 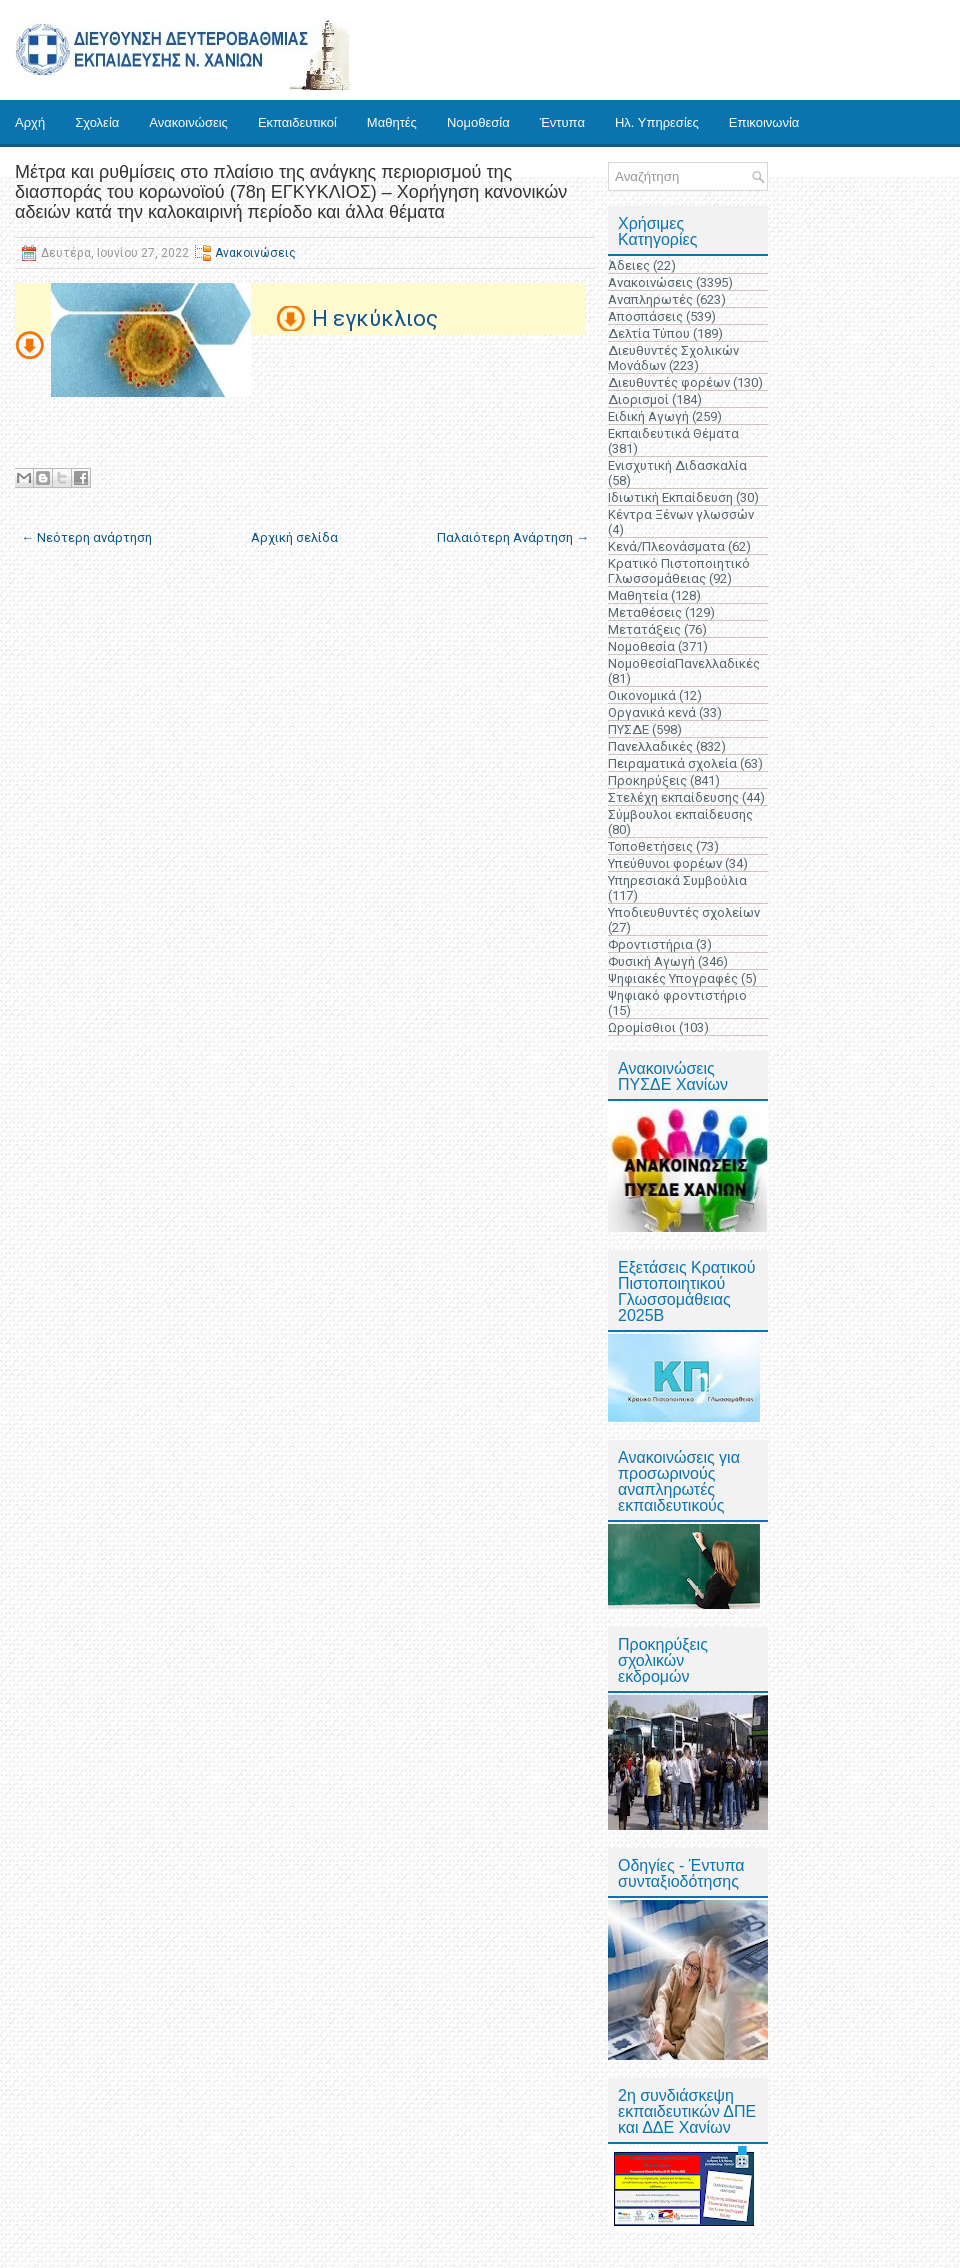 What do you see at coordinates (638, 595) in the screenshot?
I see `Μαθητεία` at bounding box center [638, 595].